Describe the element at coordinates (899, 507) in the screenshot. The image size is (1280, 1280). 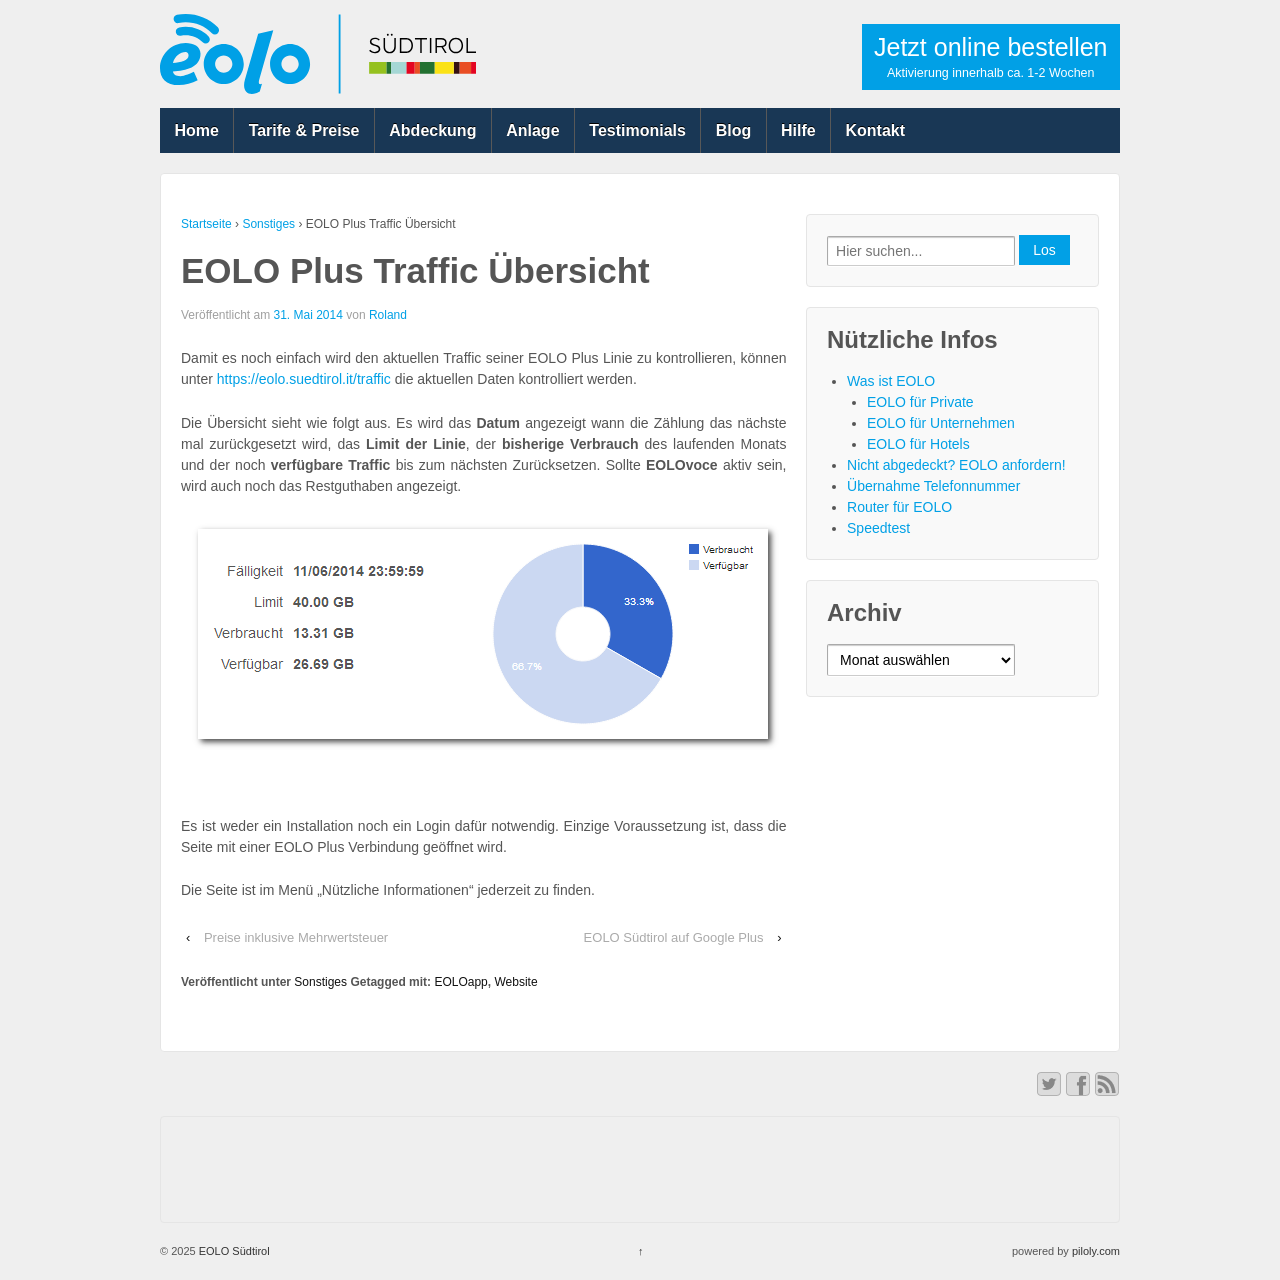
I see `Router für EOLO` at that location.